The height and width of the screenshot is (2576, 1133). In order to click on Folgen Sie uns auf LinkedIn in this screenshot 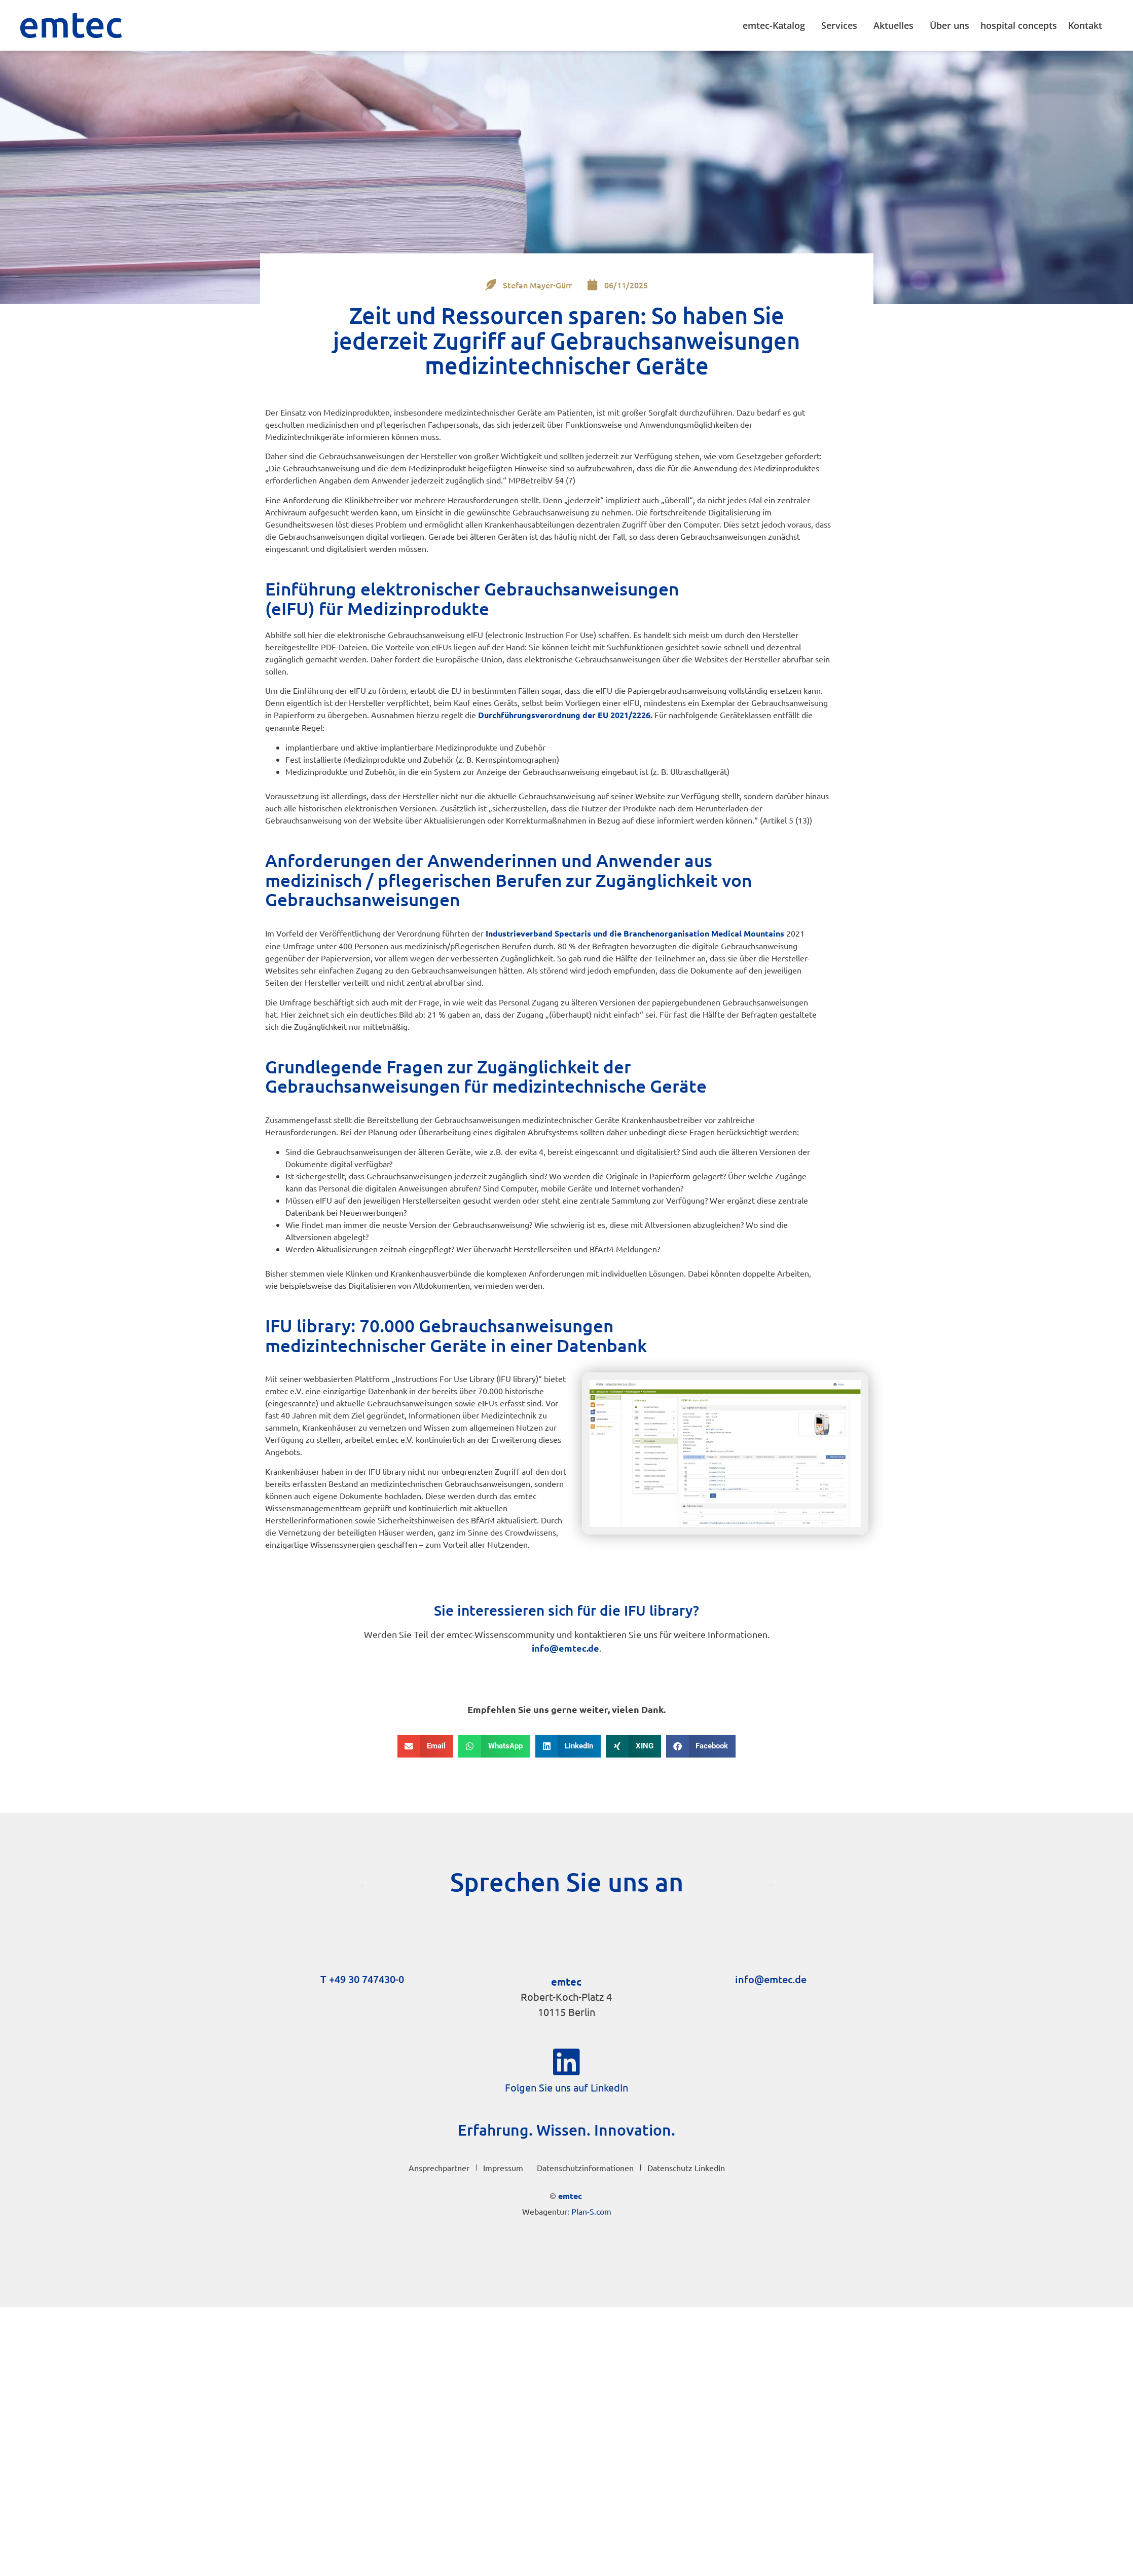, I will do `click(566, 2087)`.